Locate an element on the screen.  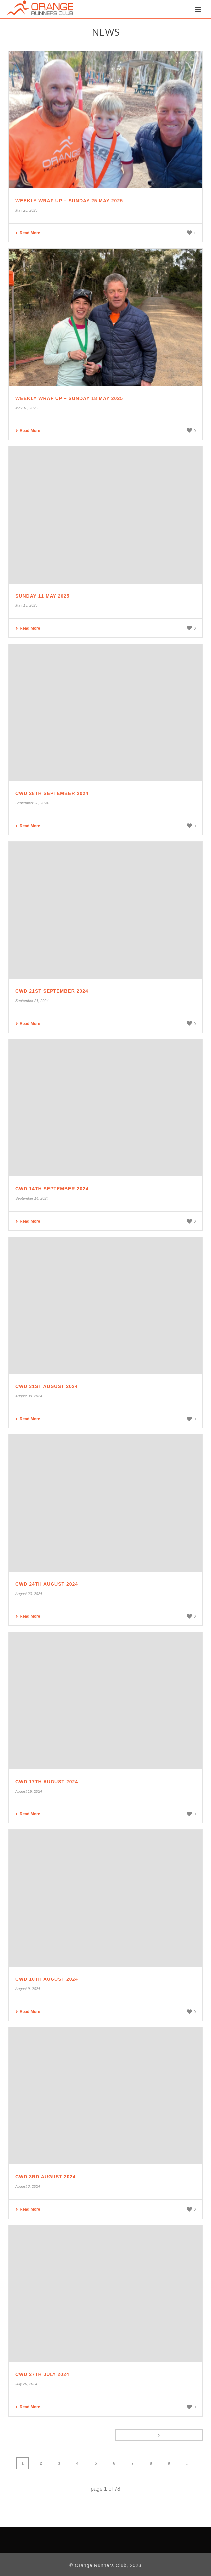
CWD 31st August 2024 is located at coordinates (46, 1386).